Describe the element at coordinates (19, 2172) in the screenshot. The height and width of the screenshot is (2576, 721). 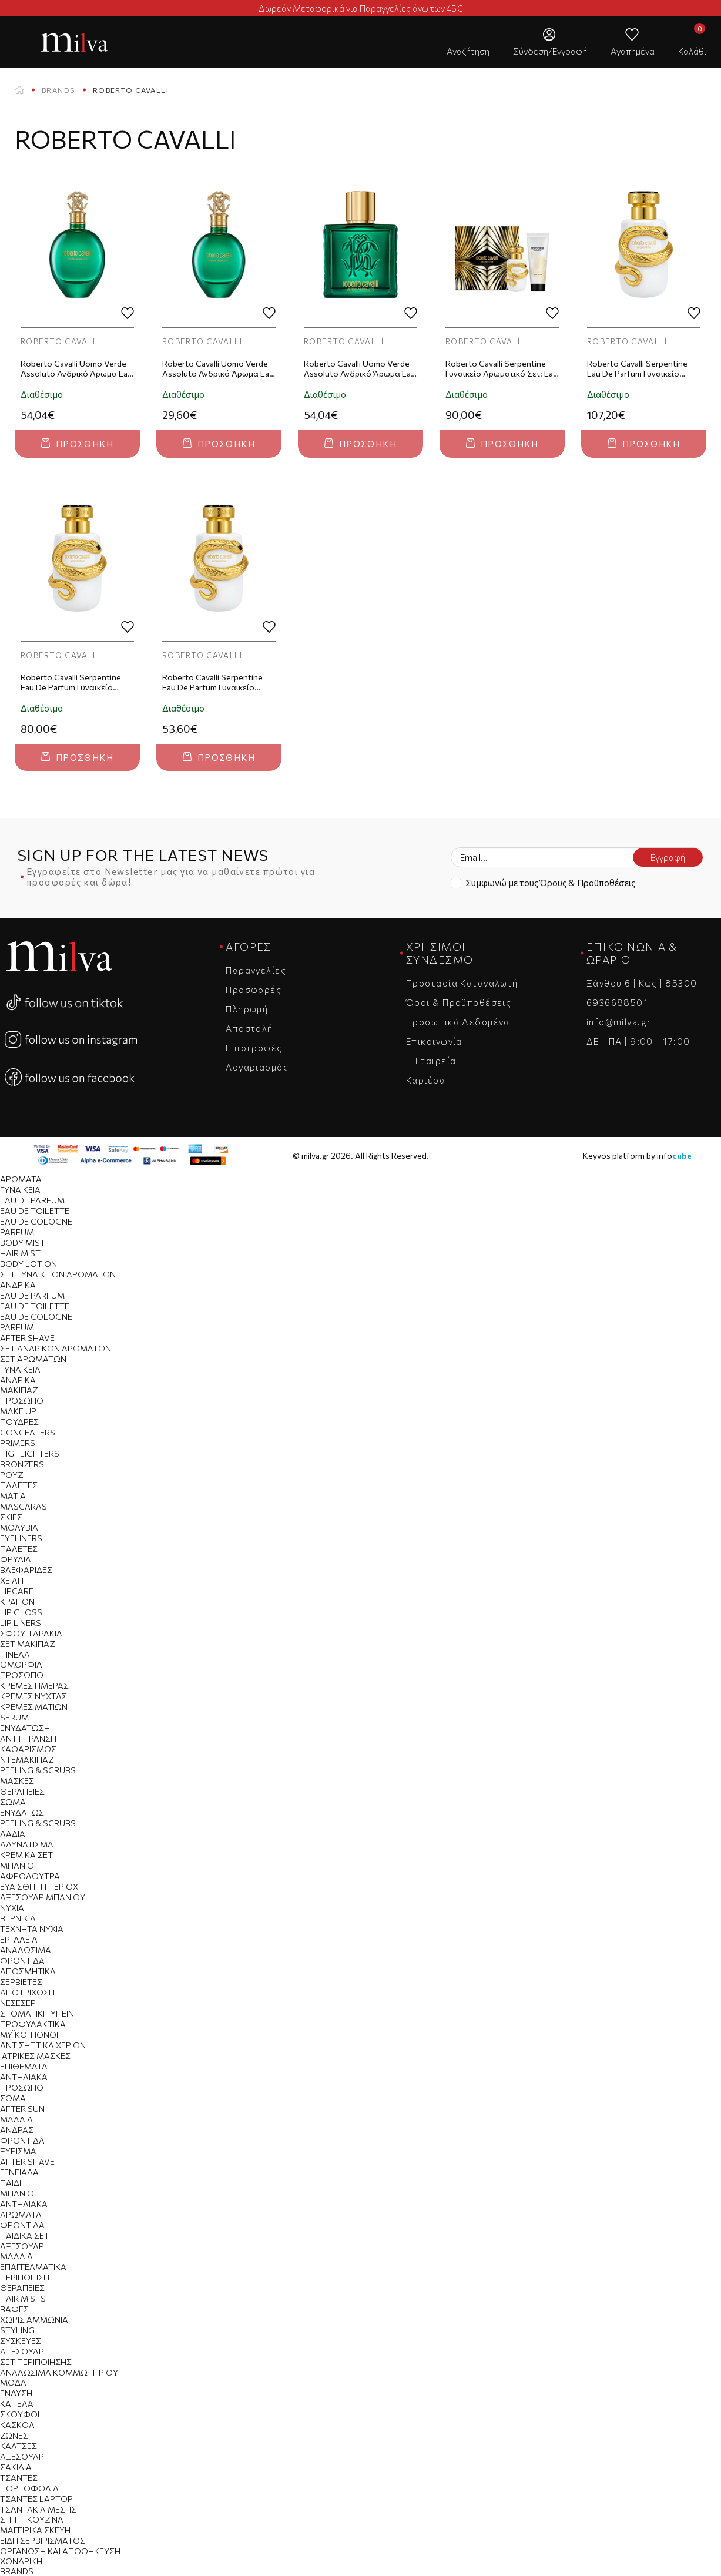
I see `Γενειάδα` at that location.